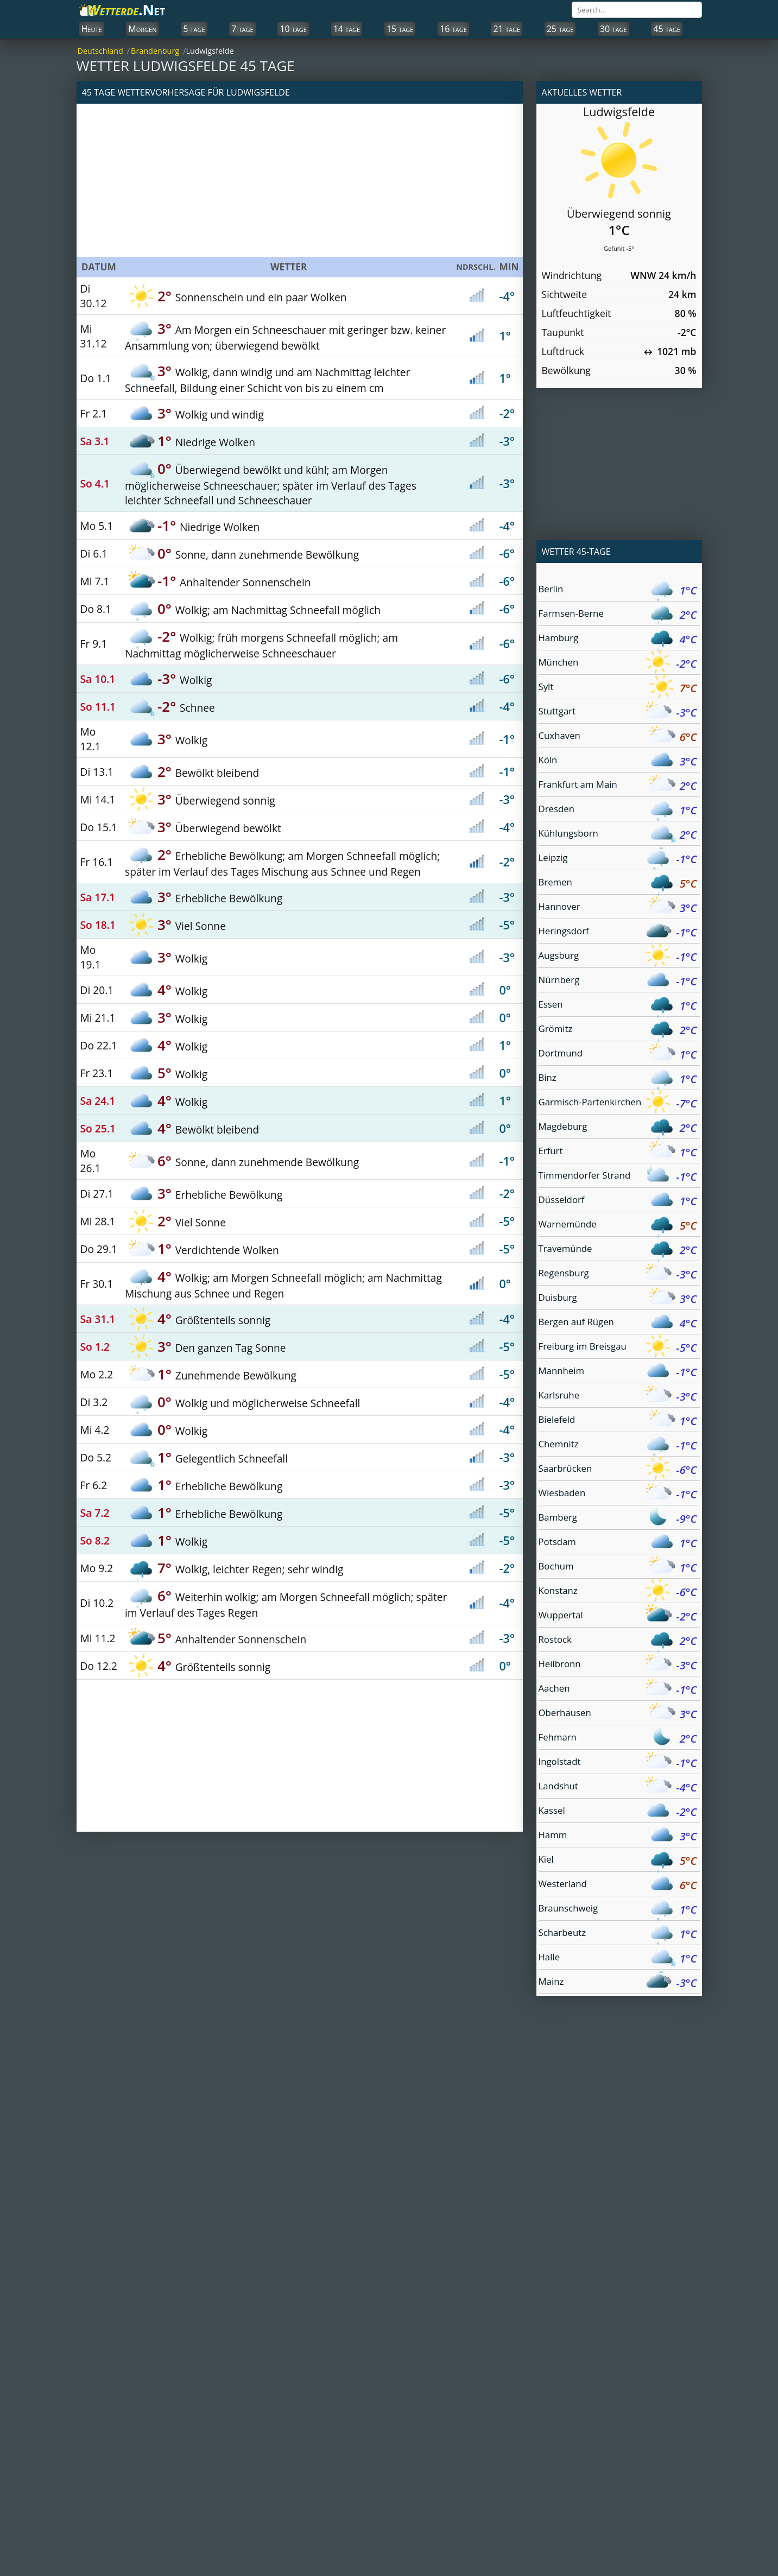  I want to click on Farmsen-Berne, so click(618, 615).